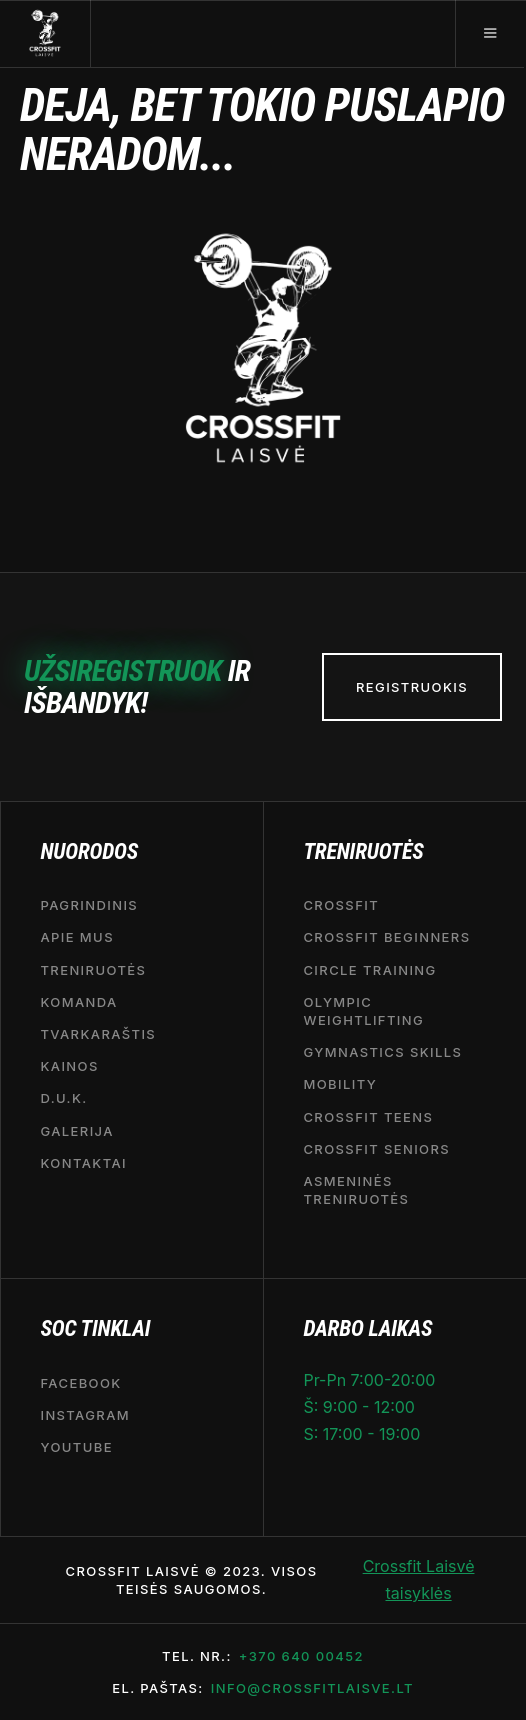 The height and width of the screenshot is (1720, 526). What do you see at coordinates (386, 938) in the screenshot?
I see `CROSSFIT BEGINNERS` at bounding box center [386, 938].